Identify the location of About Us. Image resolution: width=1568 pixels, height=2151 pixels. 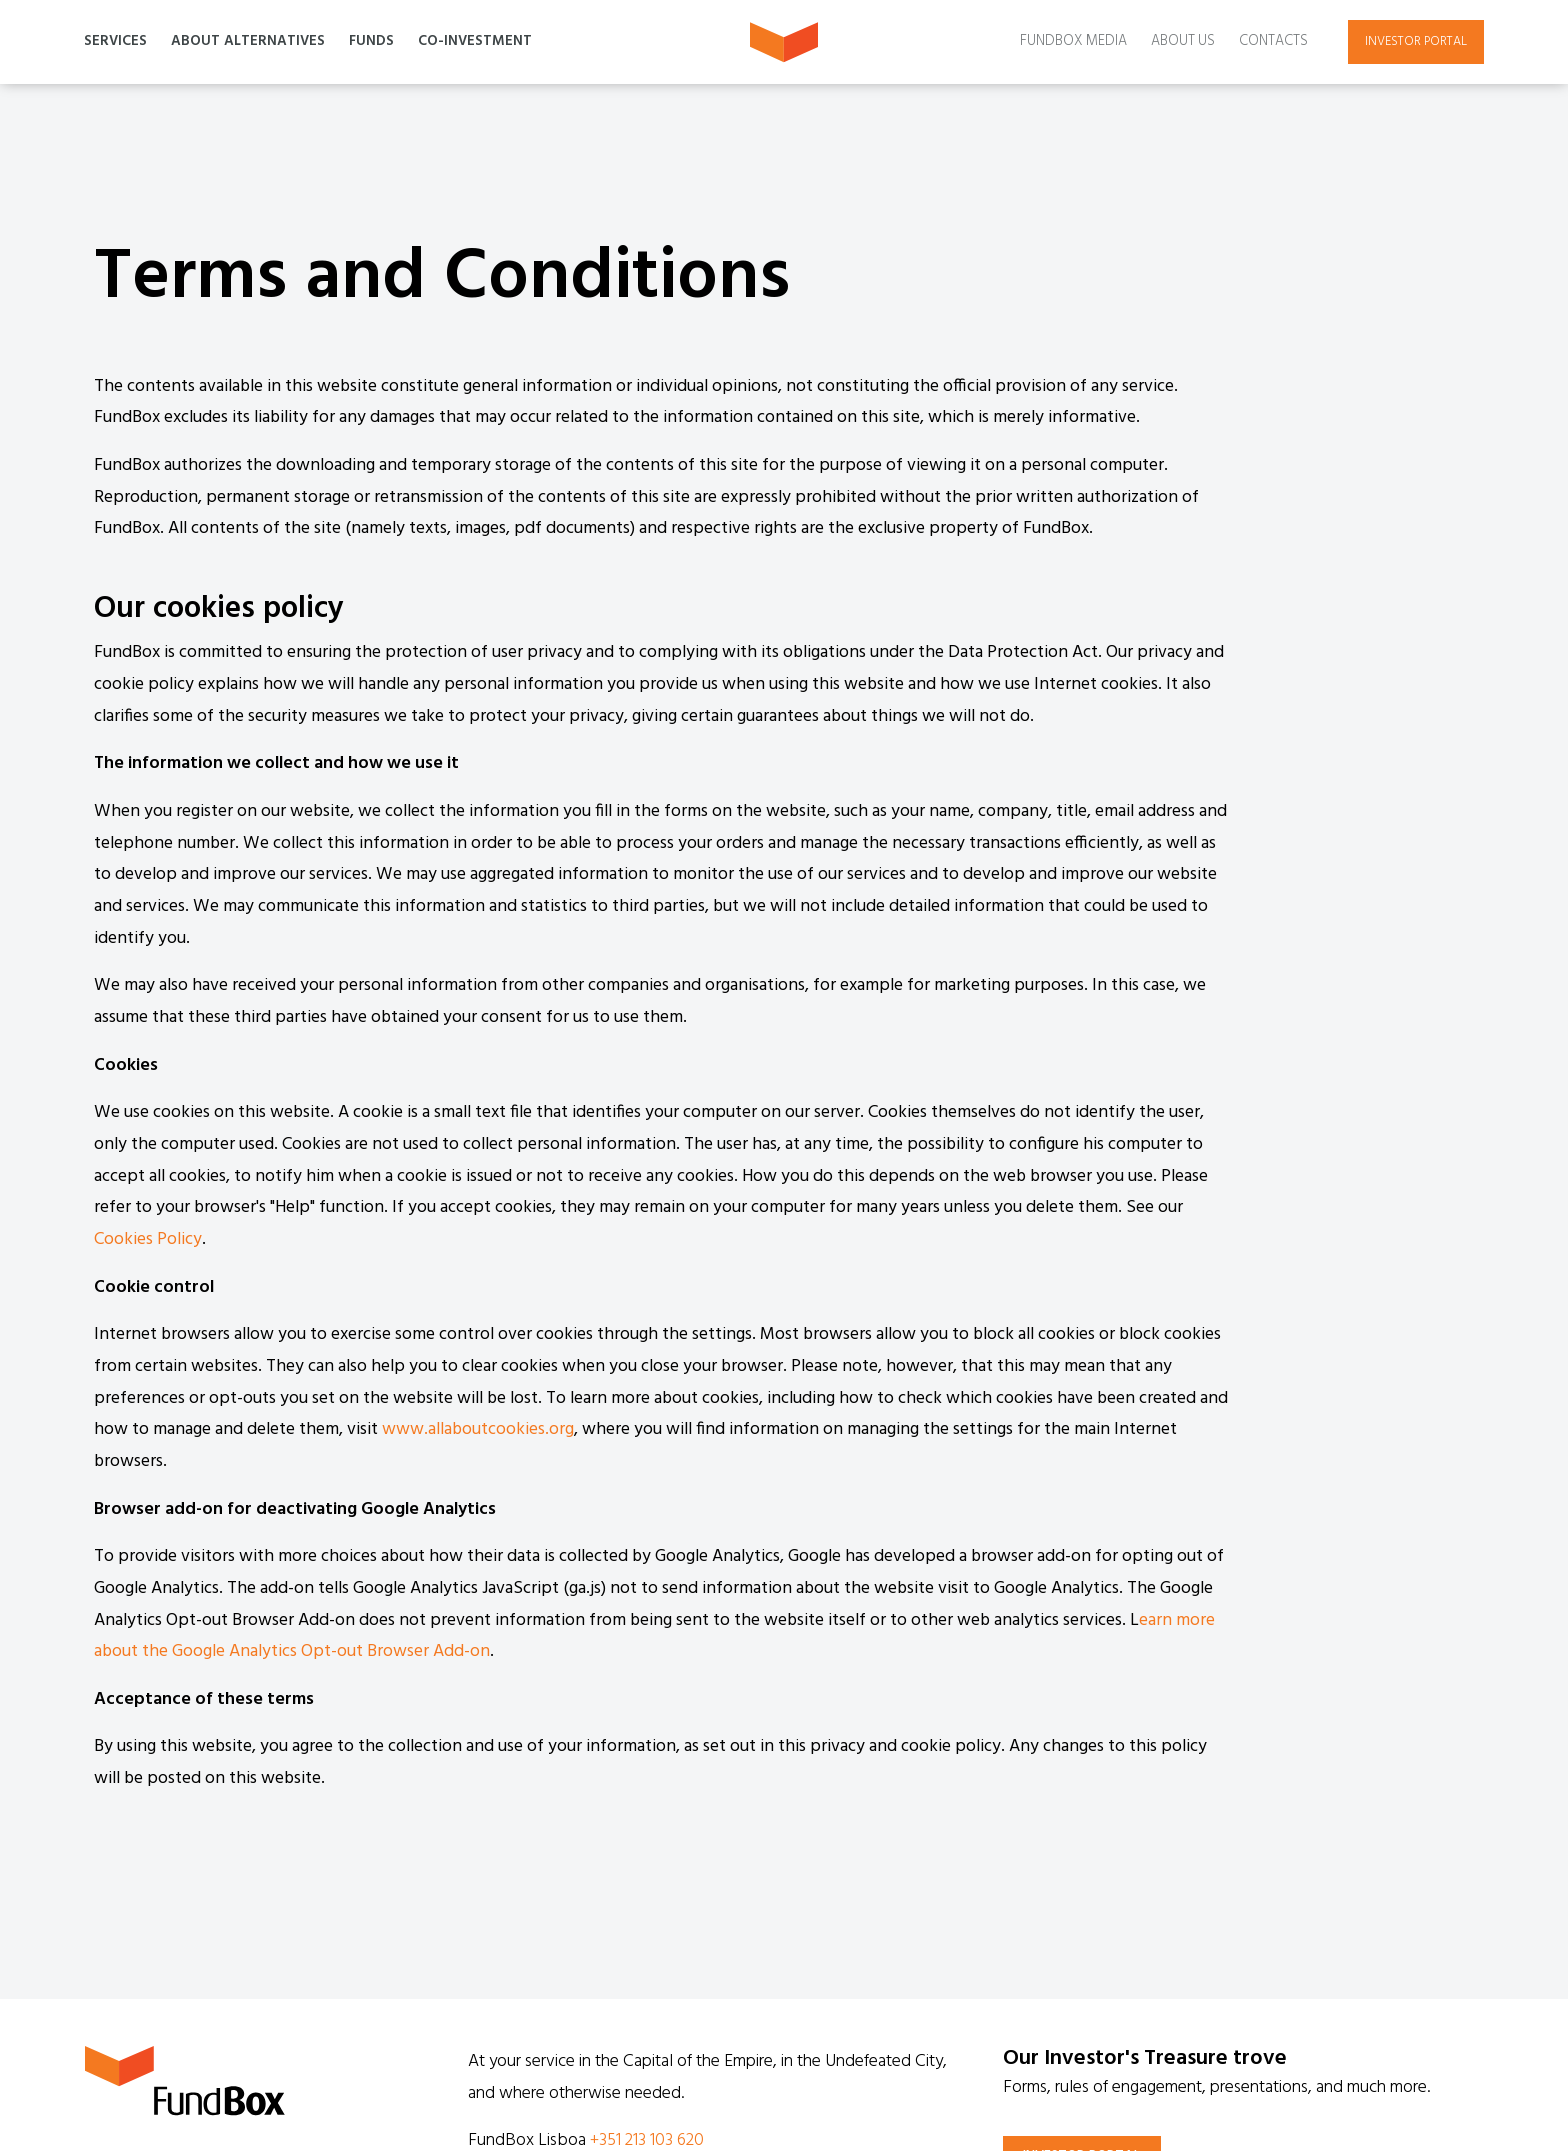
(1183, 41).